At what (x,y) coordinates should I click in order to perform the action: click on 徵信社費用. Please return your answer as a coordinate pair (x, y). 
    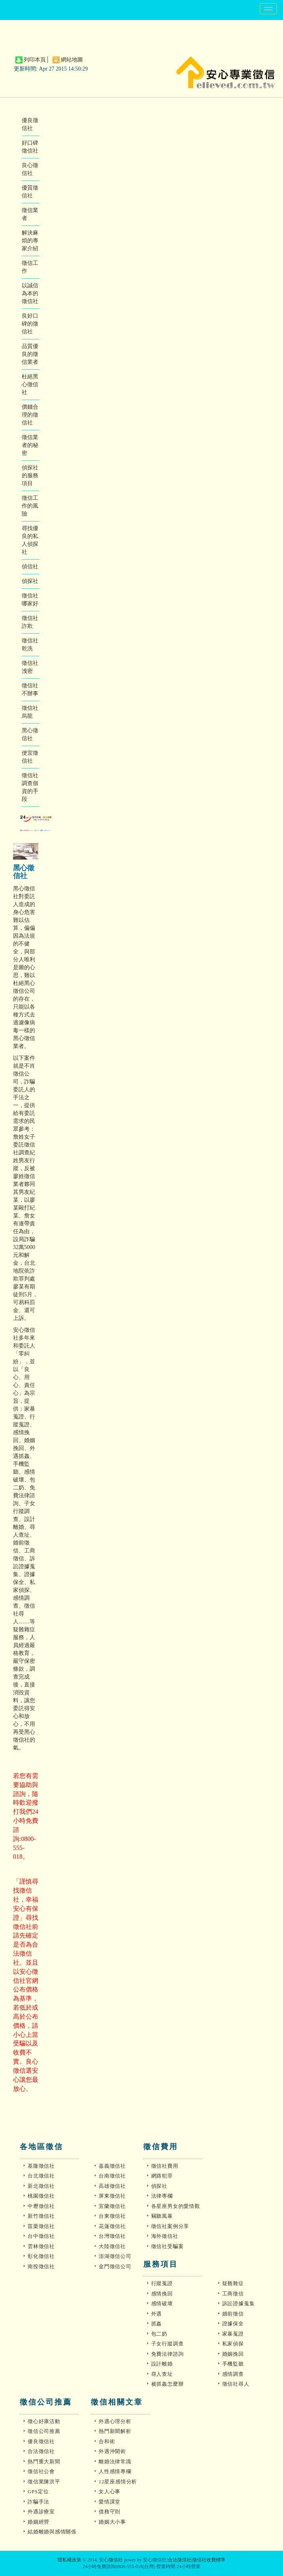
    Looking at the image, I should click on (164, 2166).